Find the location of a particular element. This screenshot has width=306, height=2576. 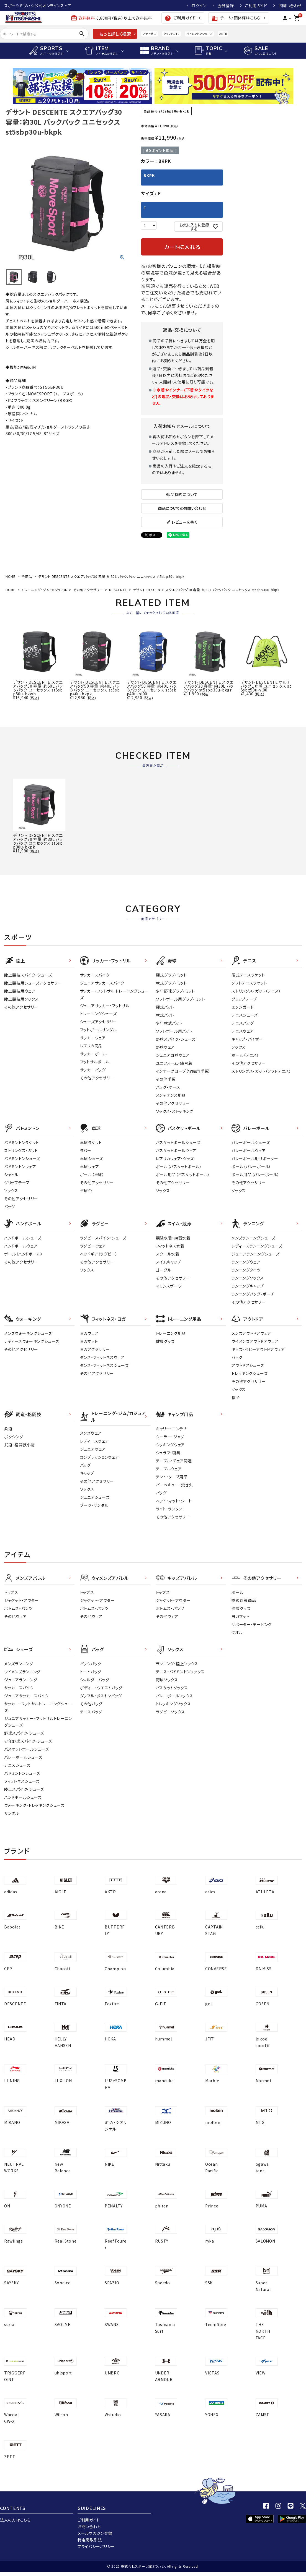

ジュニアシューズ is located at coordinates (95, 1497).